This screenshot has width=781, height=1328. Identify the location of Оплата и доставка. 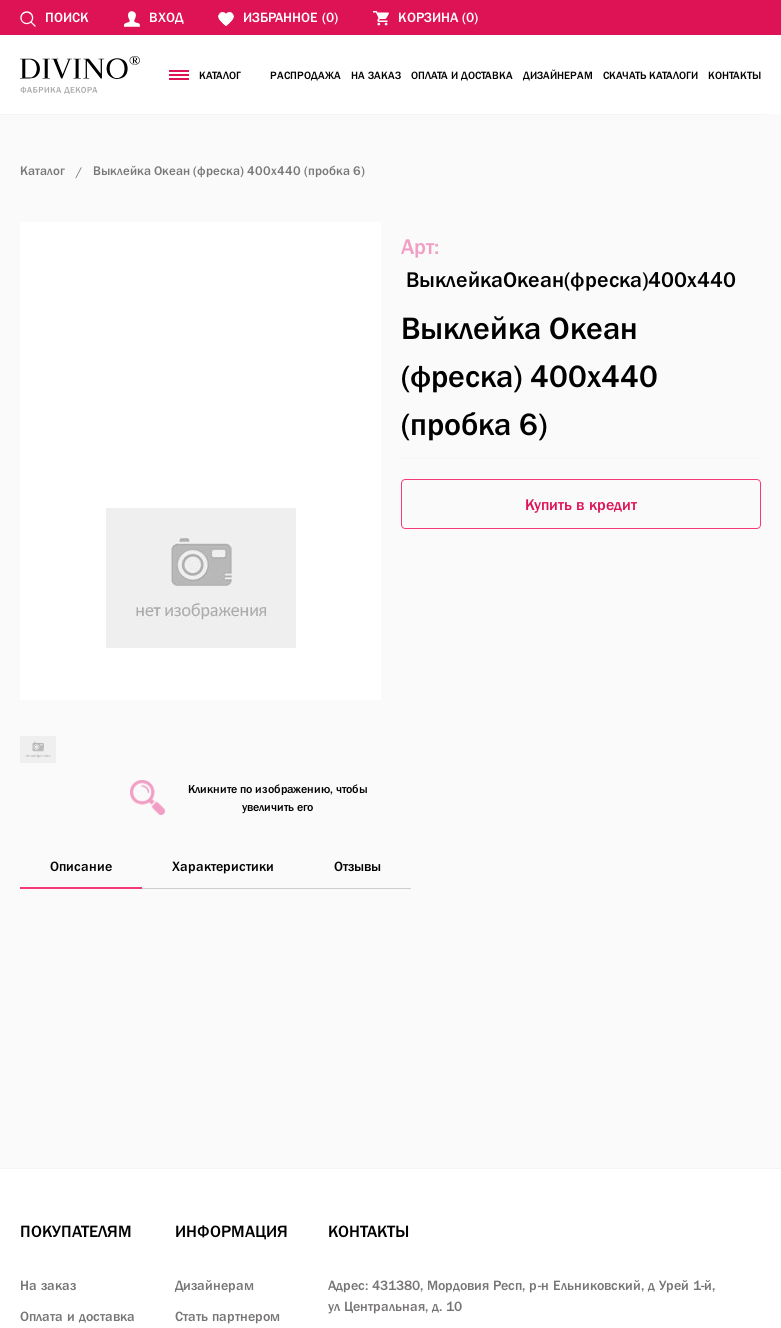
(462, 75).